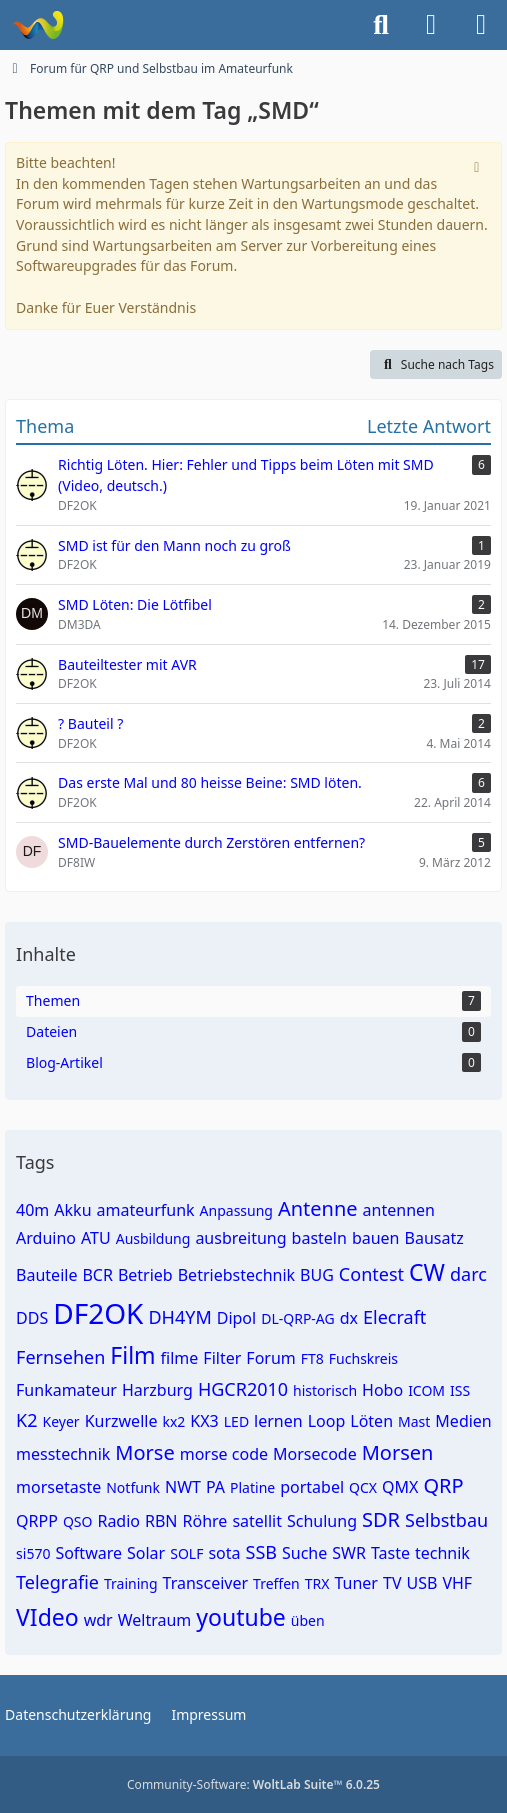 The image size is (507, 1813). What do you see at coordinates (318, 1208) in the screenshot?
I see `Antenne` at bounding box center [318, 1208].